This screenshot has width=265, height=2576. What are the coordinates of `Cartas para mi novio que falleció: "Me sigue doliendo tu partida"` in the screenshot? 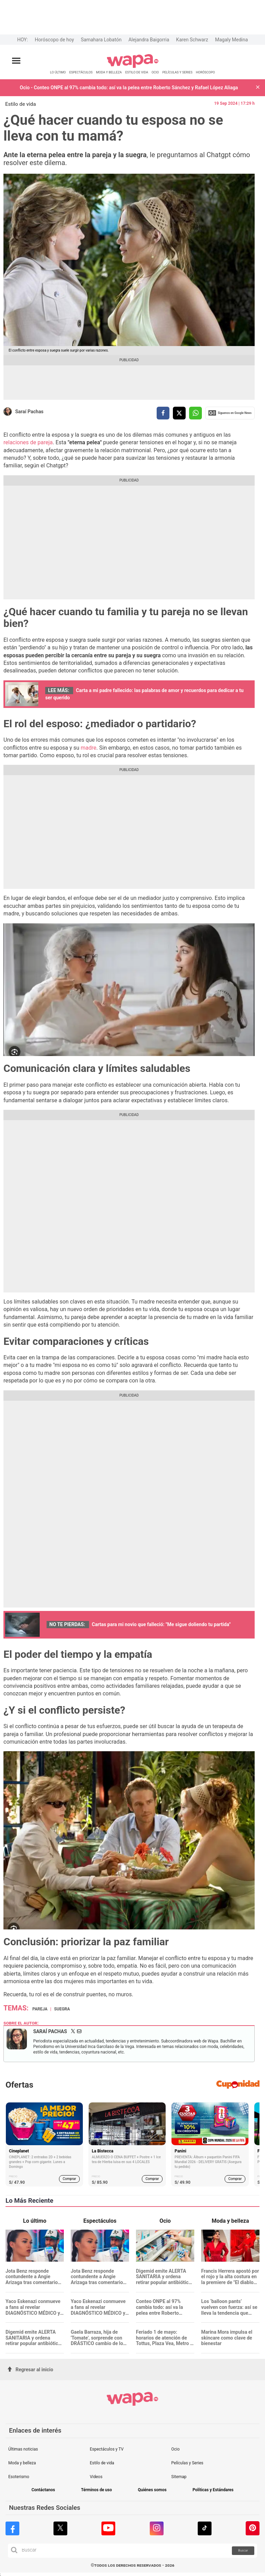 It's located at (161, 1624).